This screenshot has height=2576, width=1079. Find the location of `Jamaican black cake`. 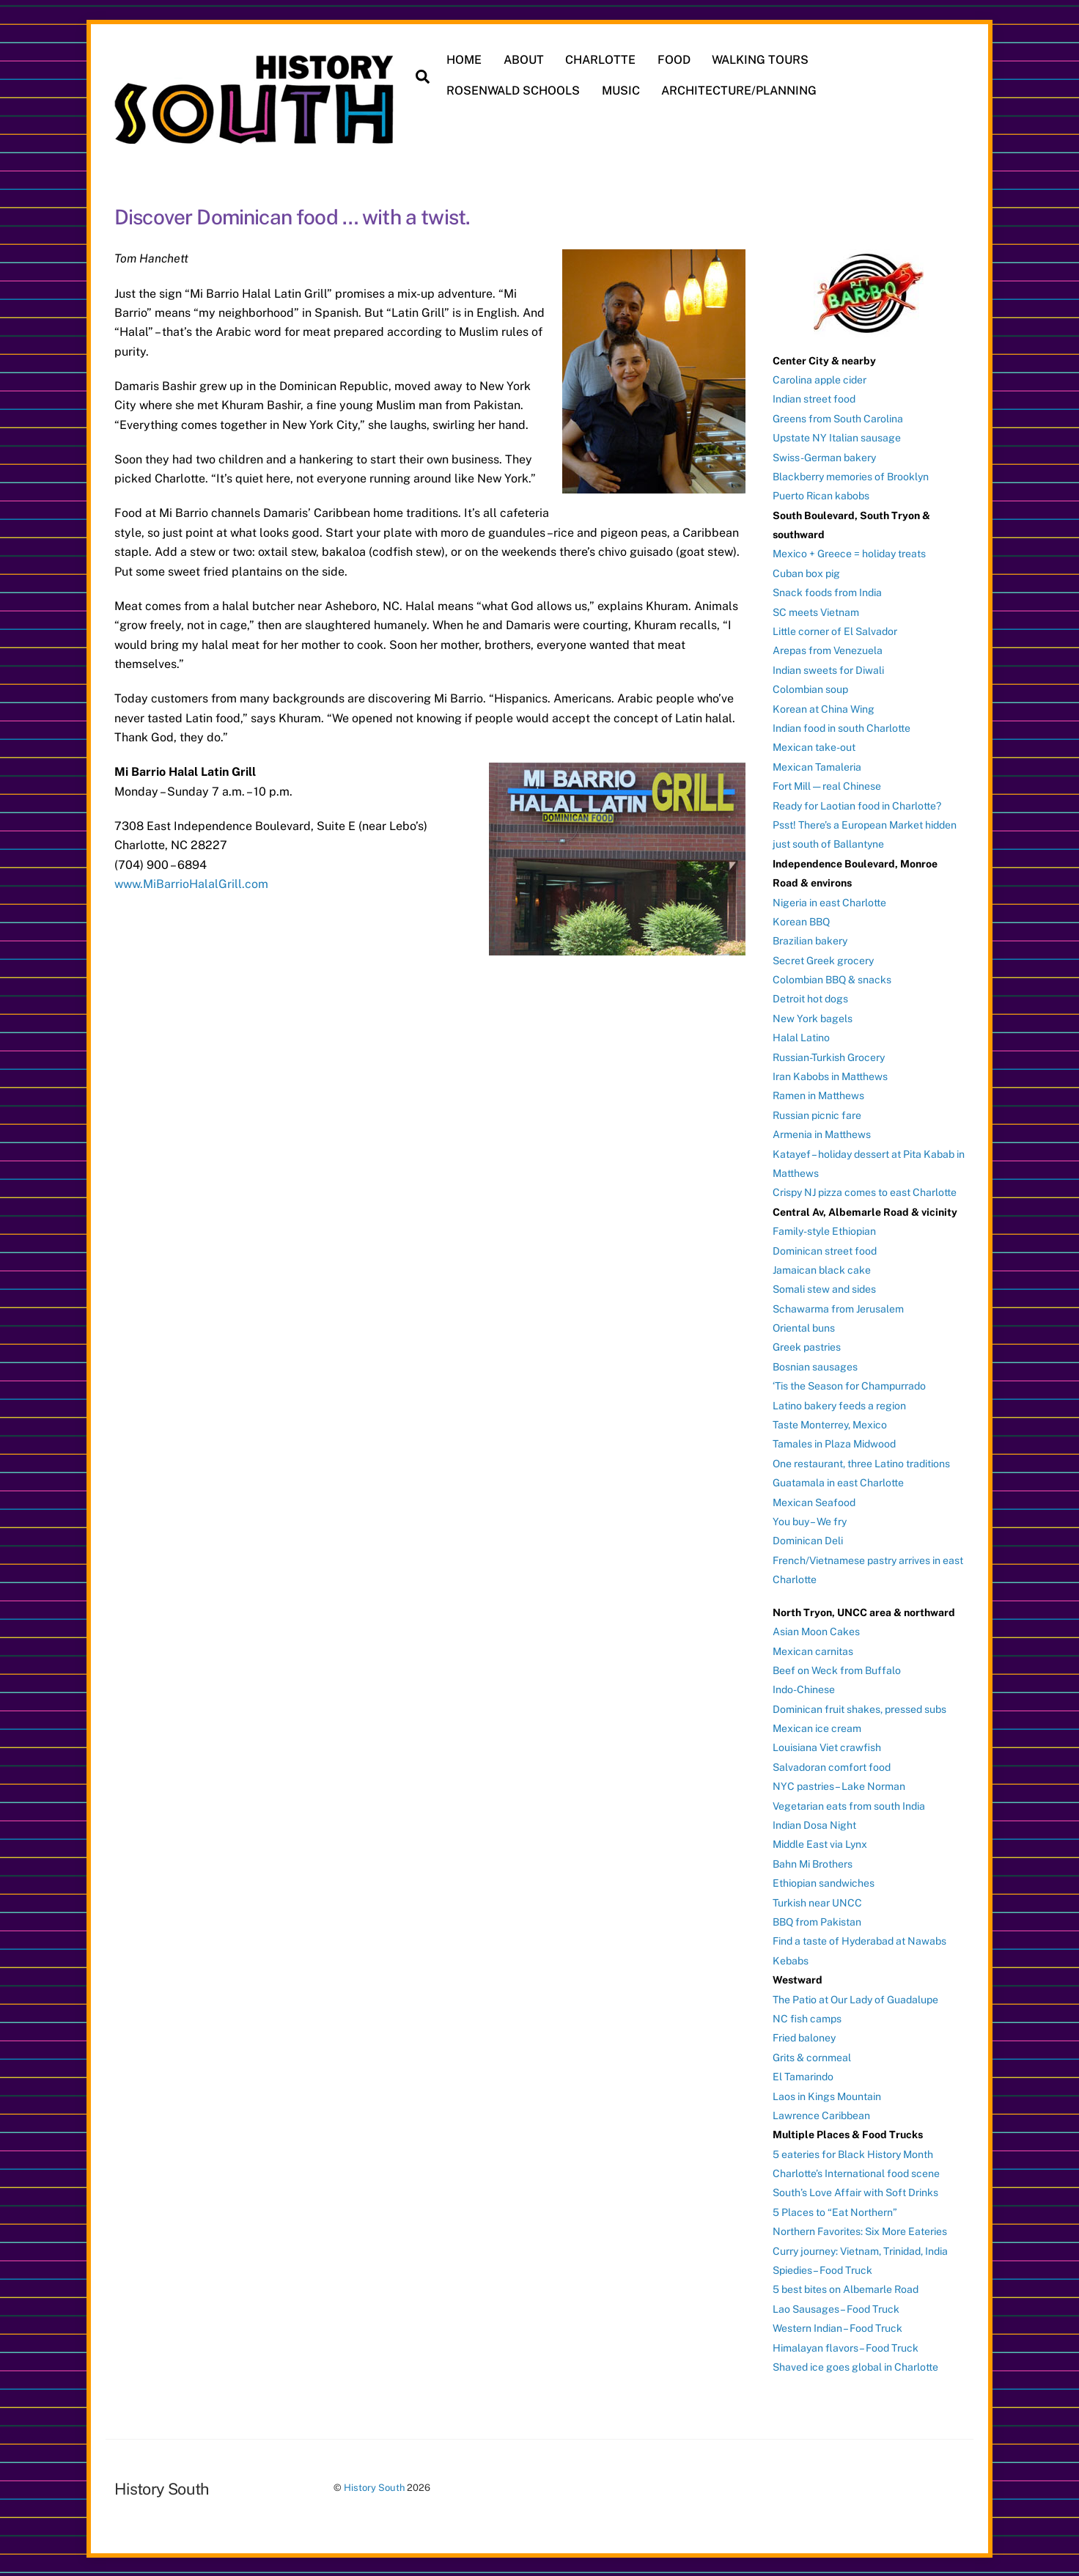

Jamaican black cake is located at coordinates (822, 1268).